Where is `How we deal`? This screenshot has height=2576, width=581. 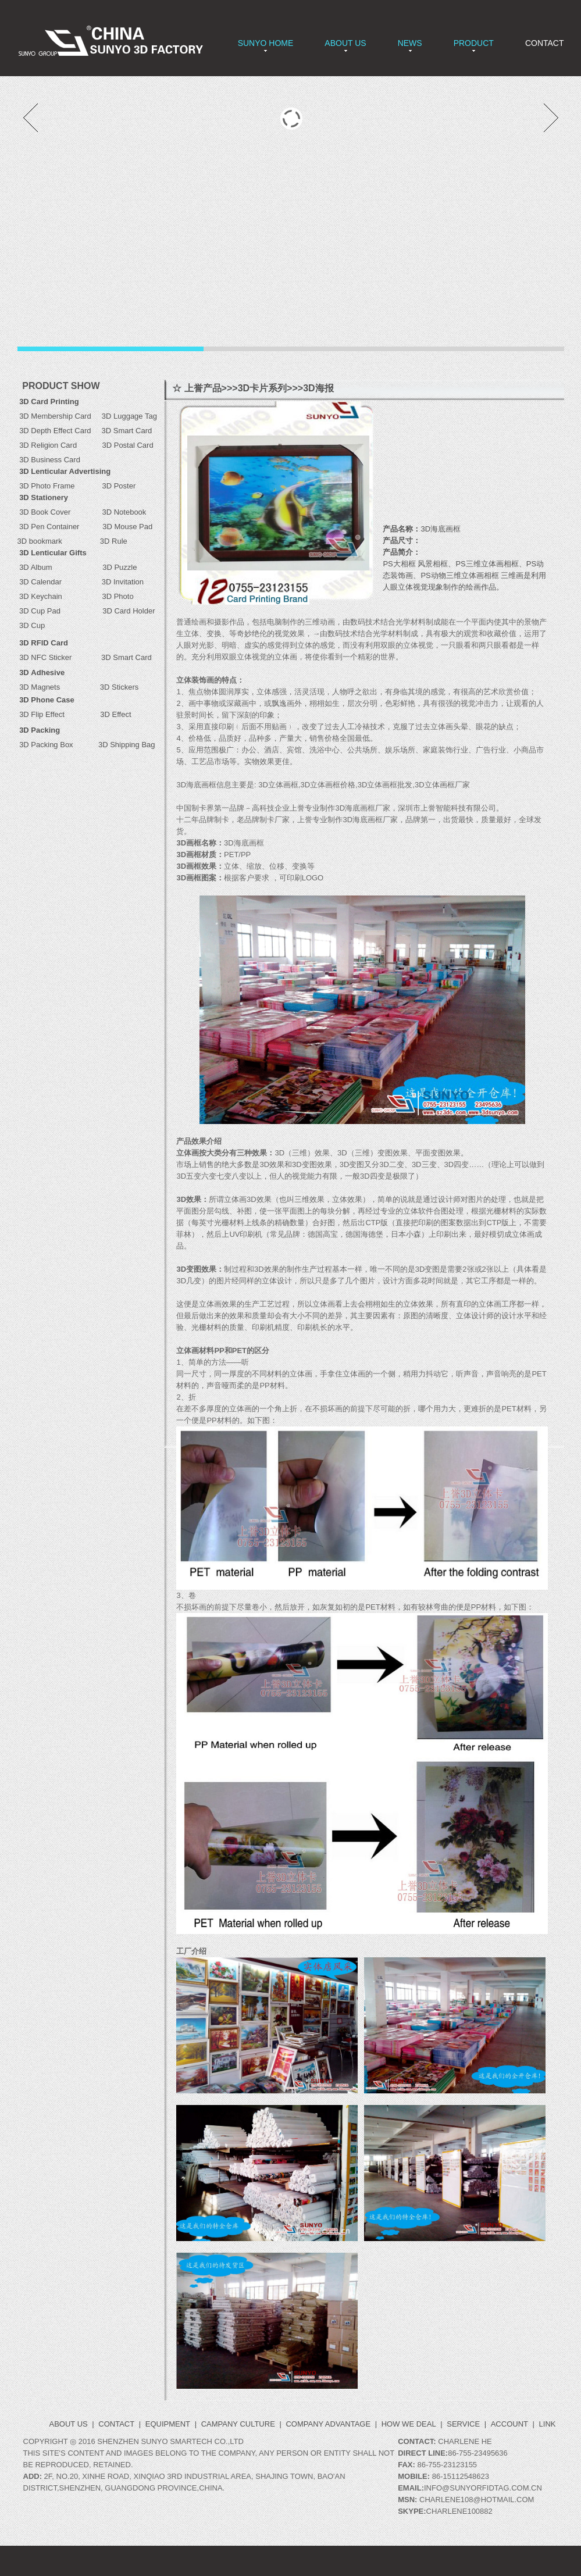 How we deal is located at coordinates (409, 2424).